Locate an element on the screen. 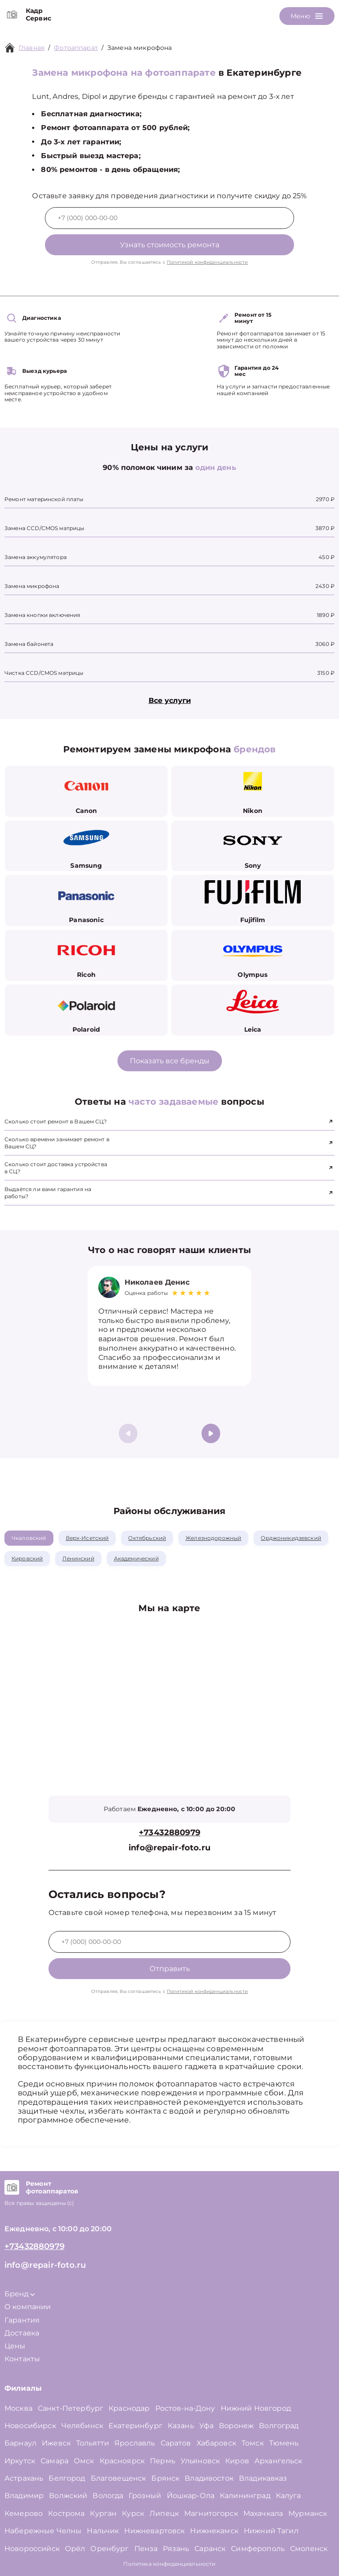  Смоленск is located at coordinates (308, 2548).